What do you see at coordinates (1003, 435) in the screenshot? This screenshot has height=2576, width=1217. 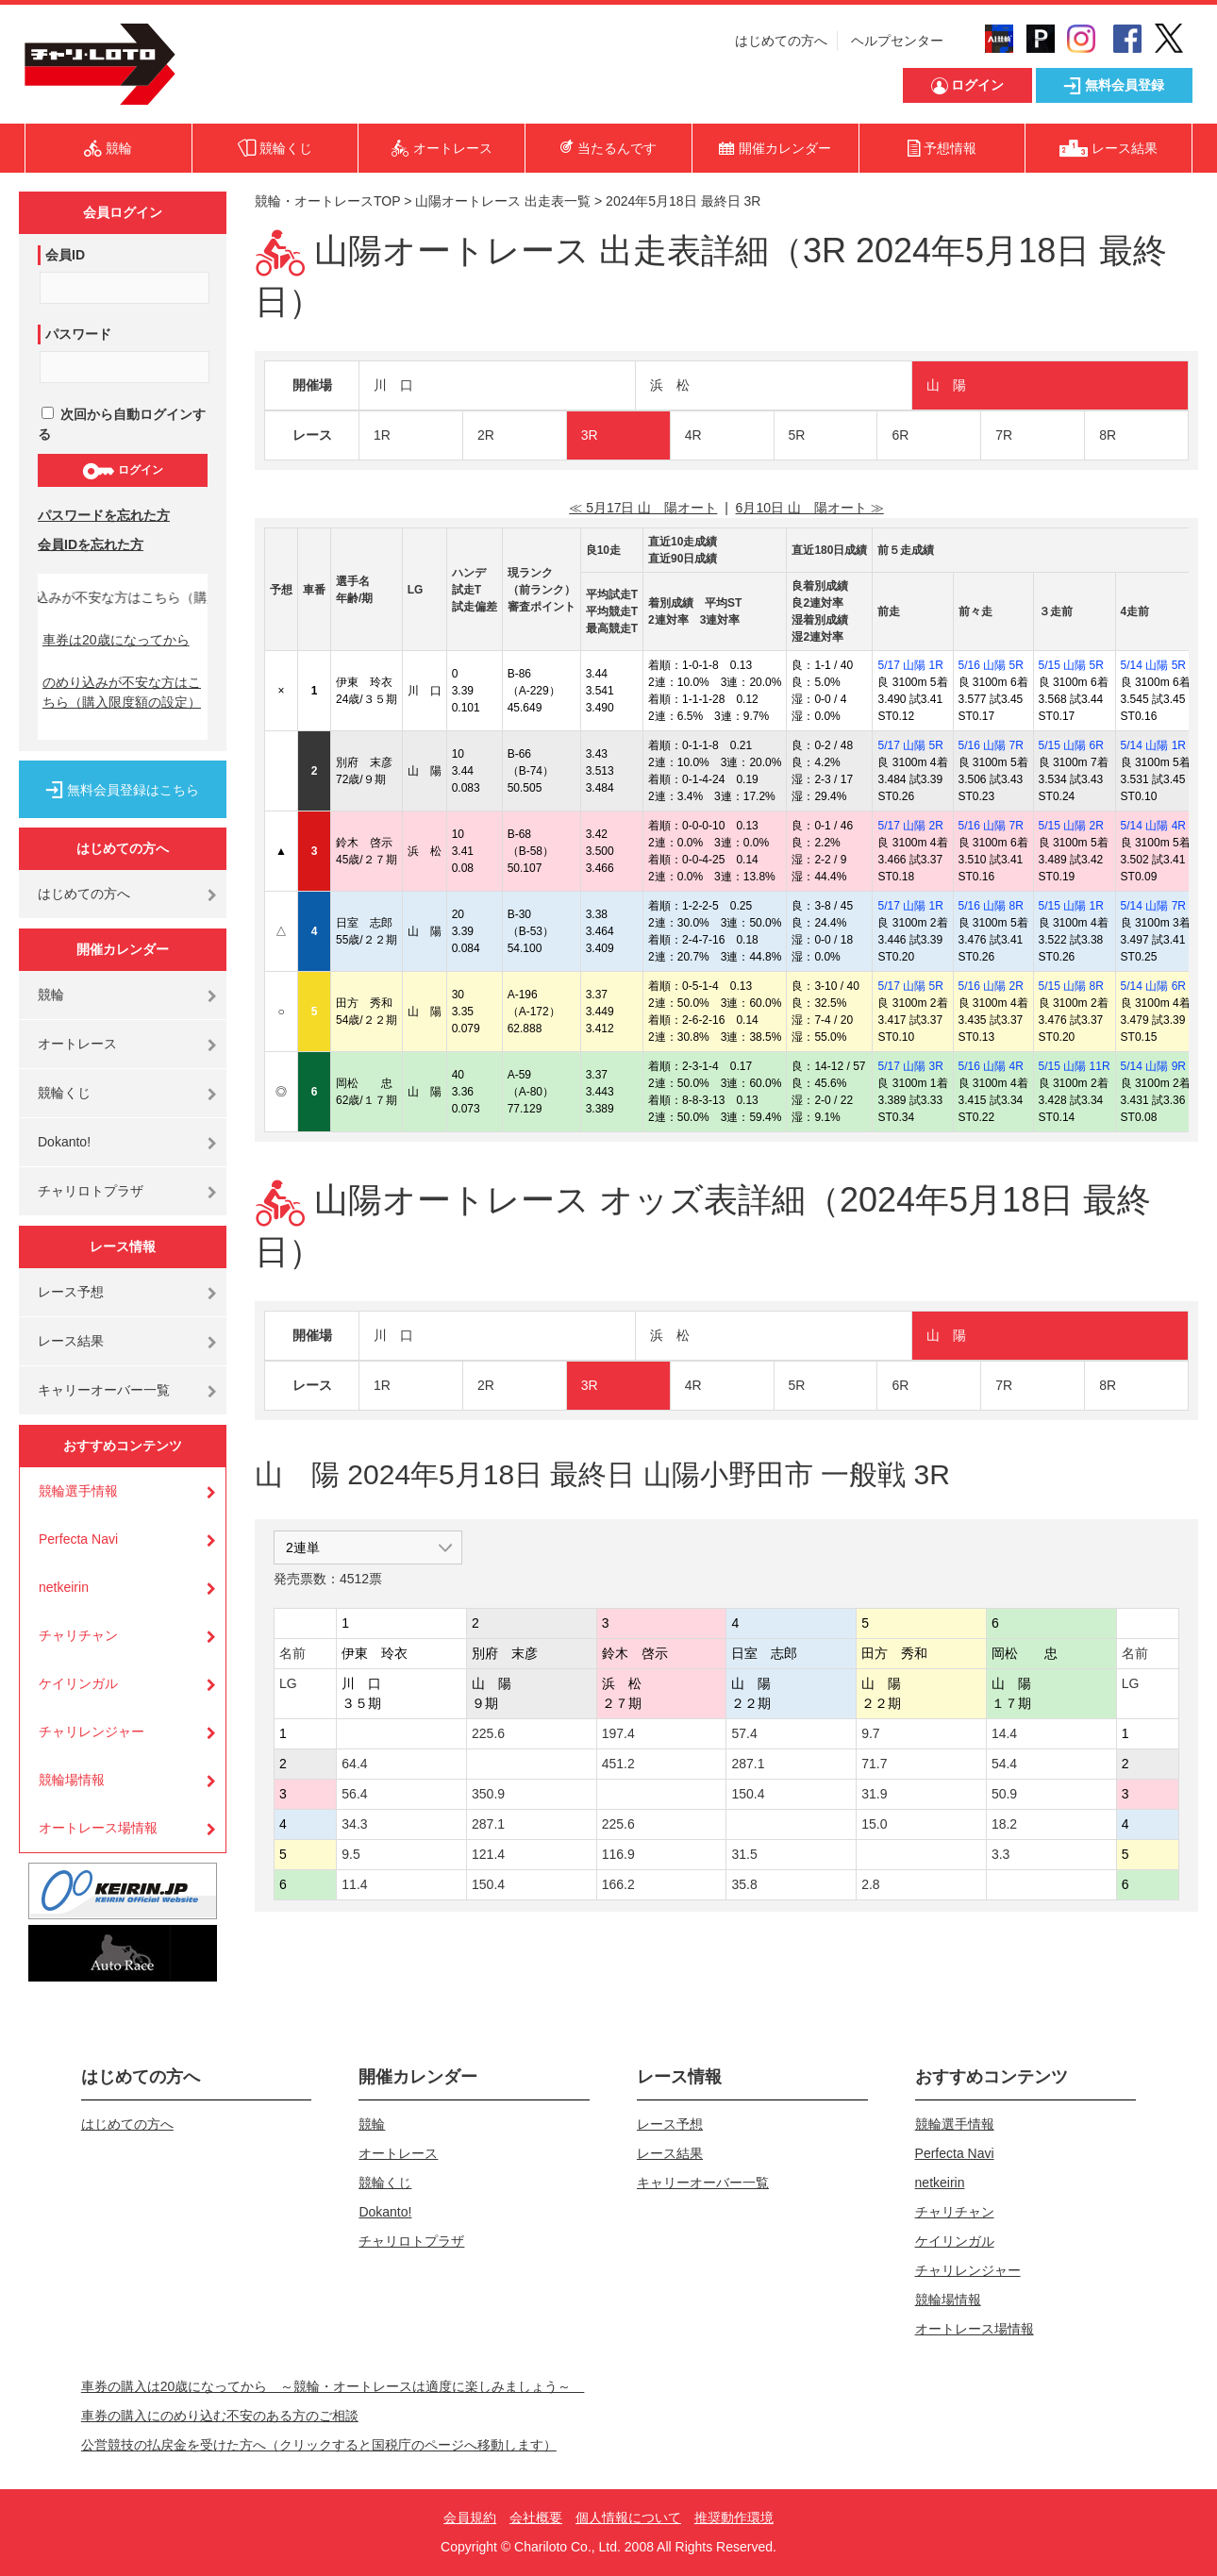 I see `7R` at bounding box center [1003, 435].